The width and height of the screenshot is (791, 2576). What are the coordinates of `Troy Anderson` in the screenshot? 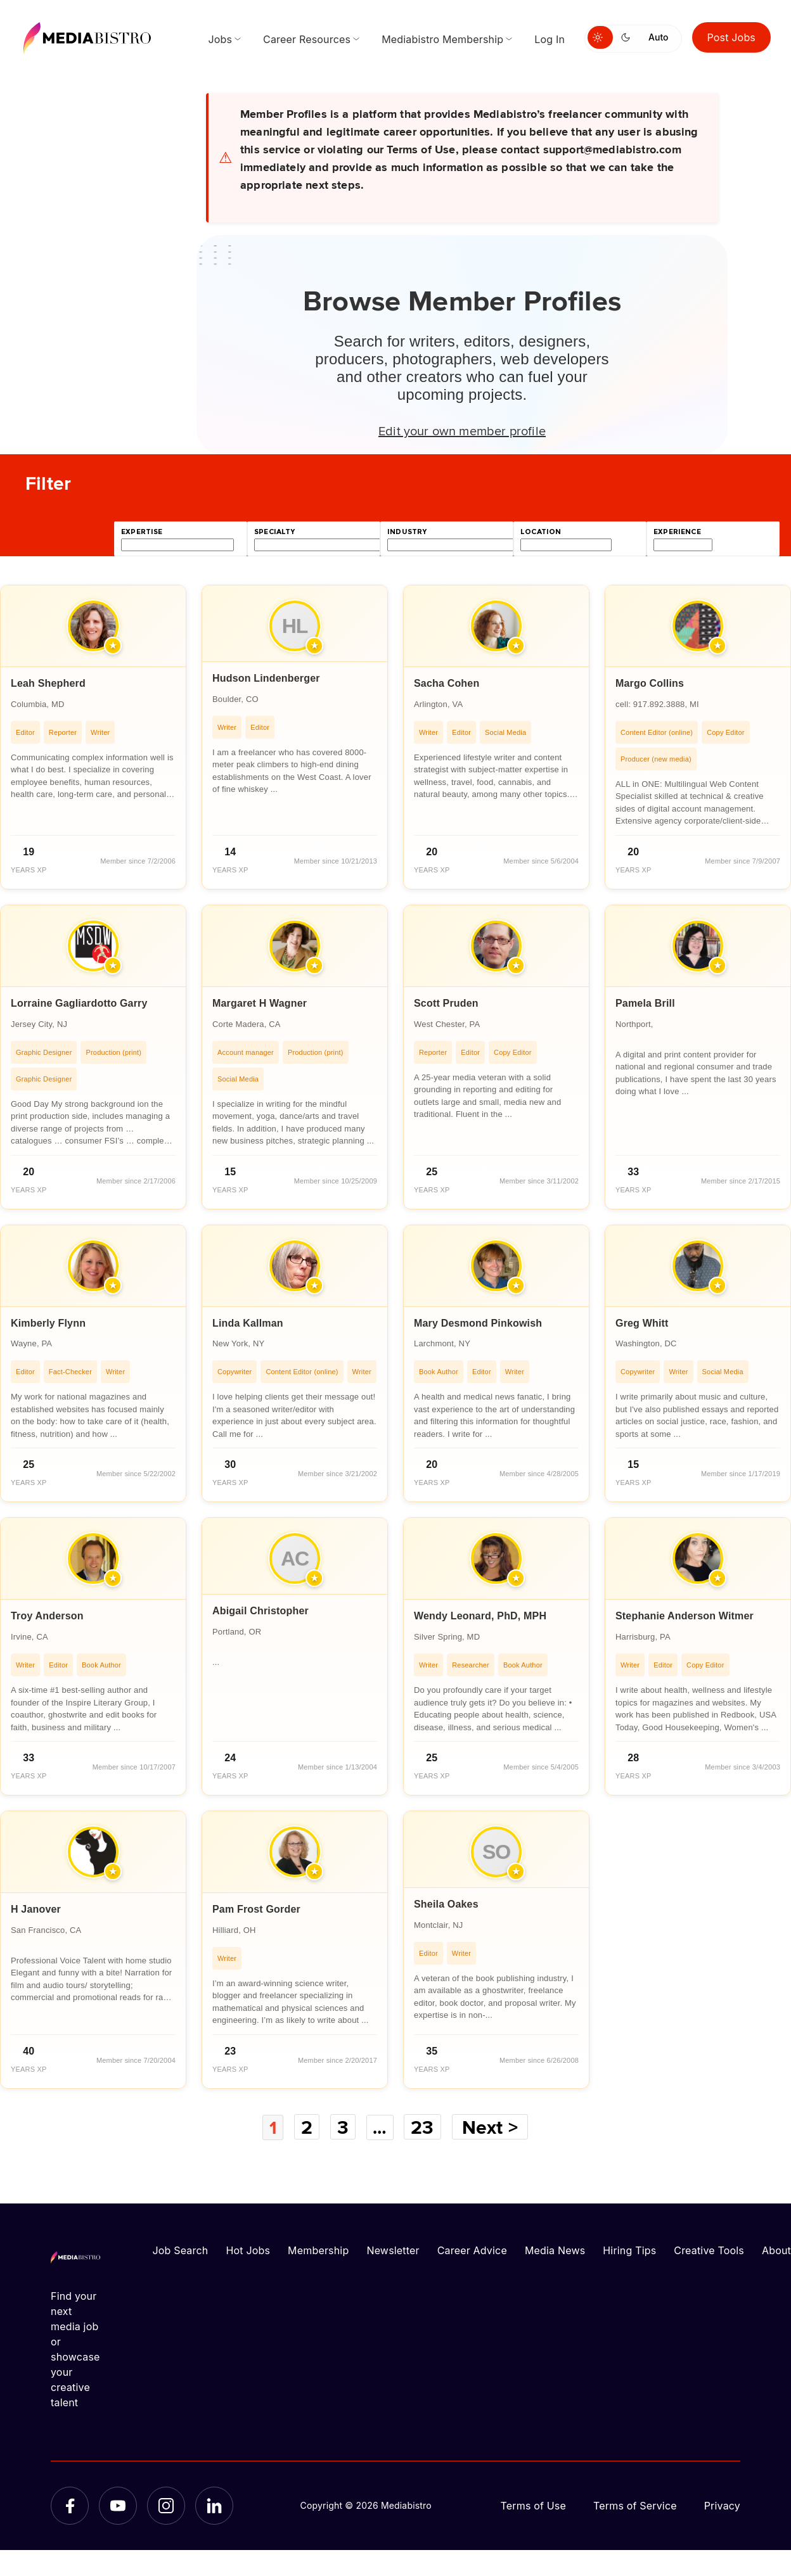 It's located at (47, 1615).